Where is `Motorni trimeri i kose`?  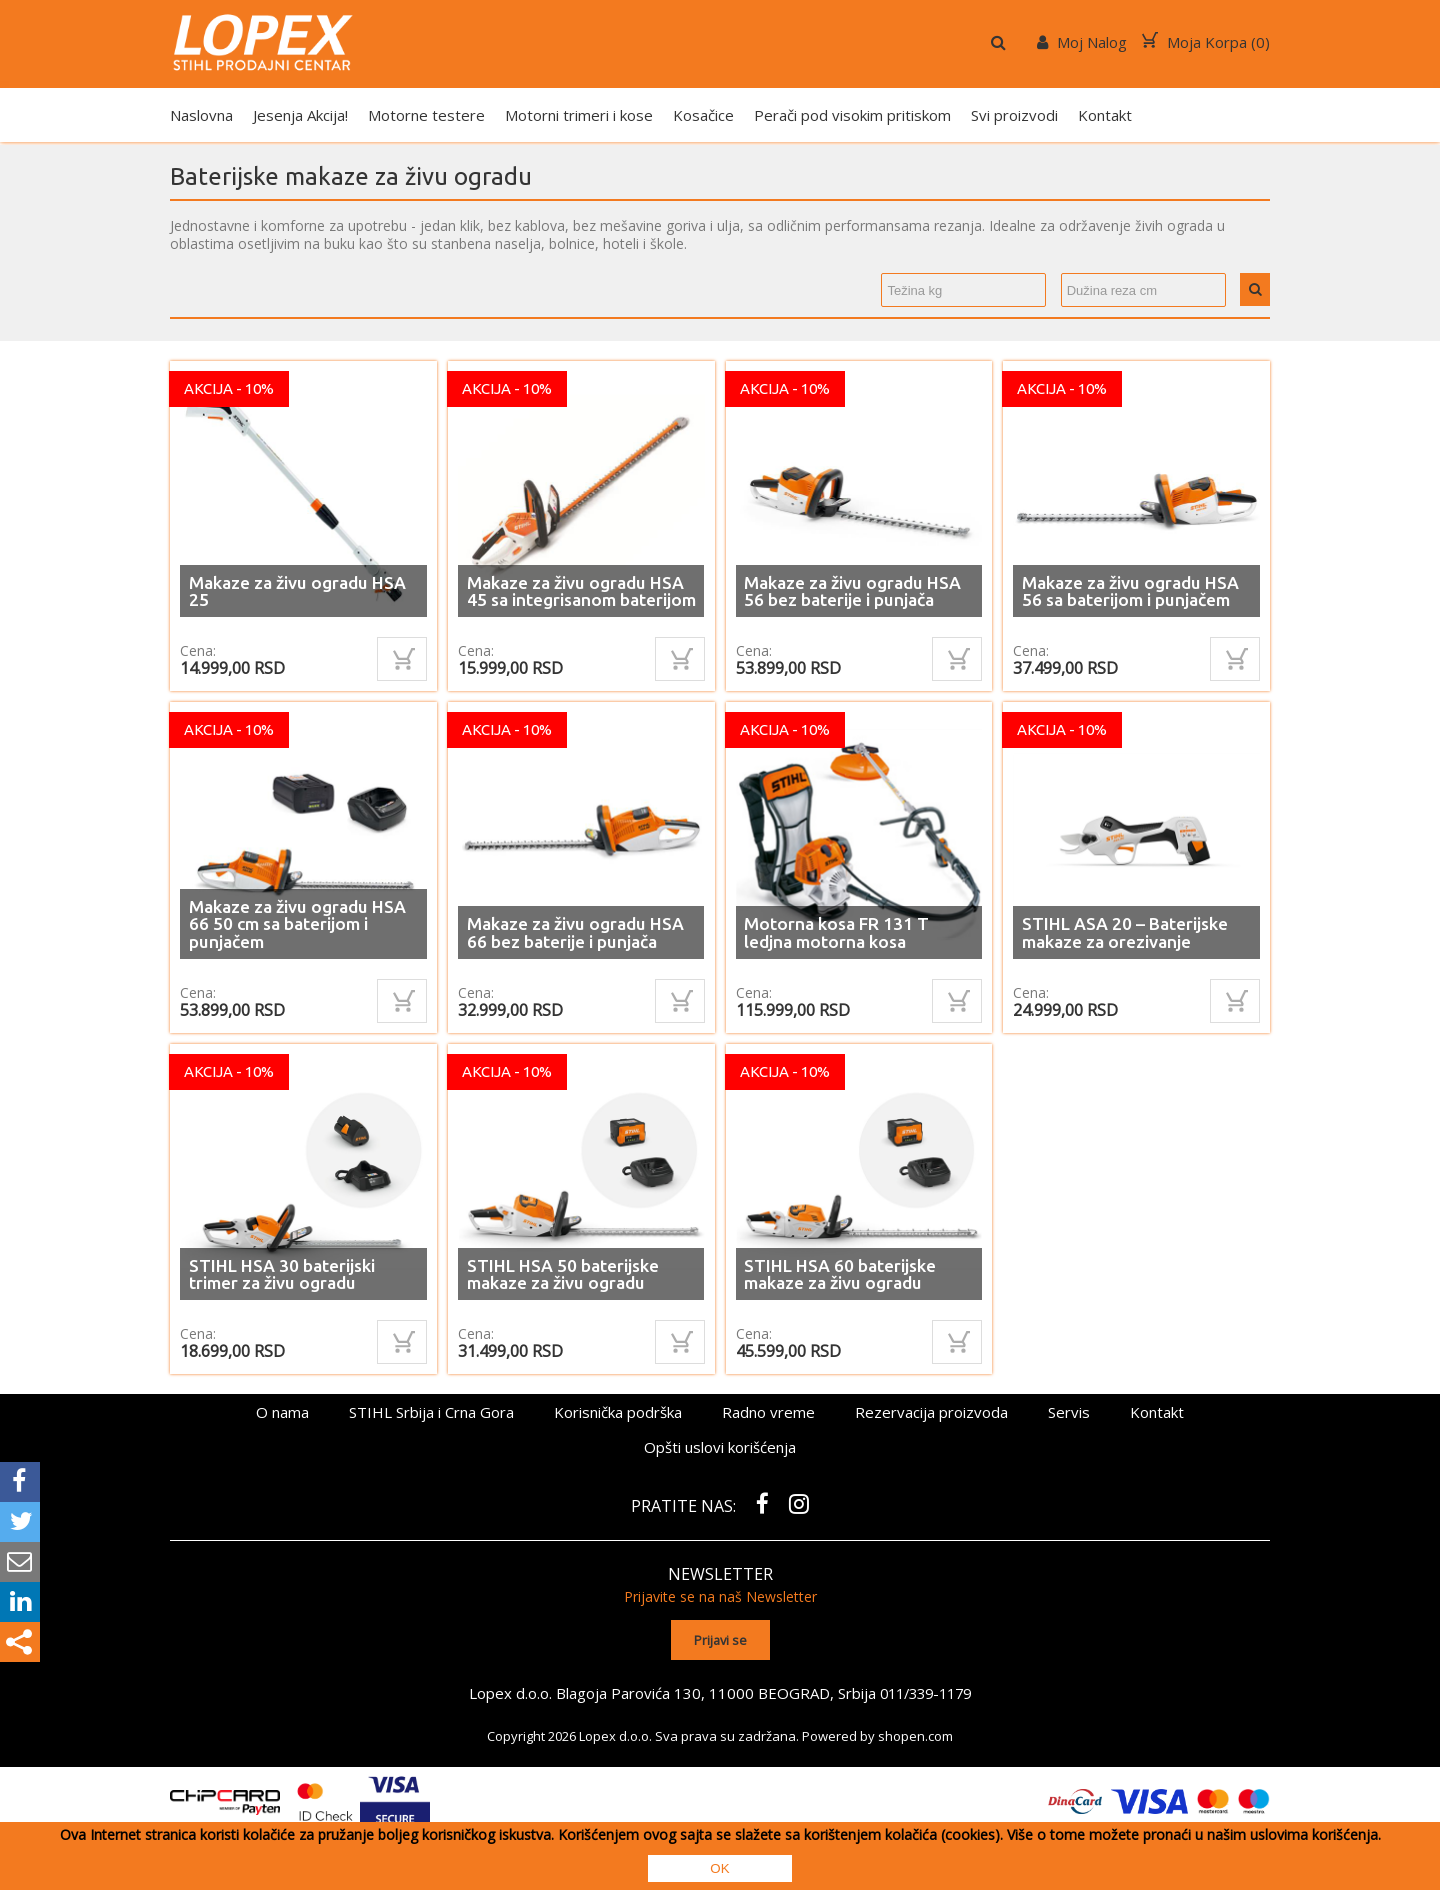
Motorni trimeri i kose is located at coordinates (579, 115).